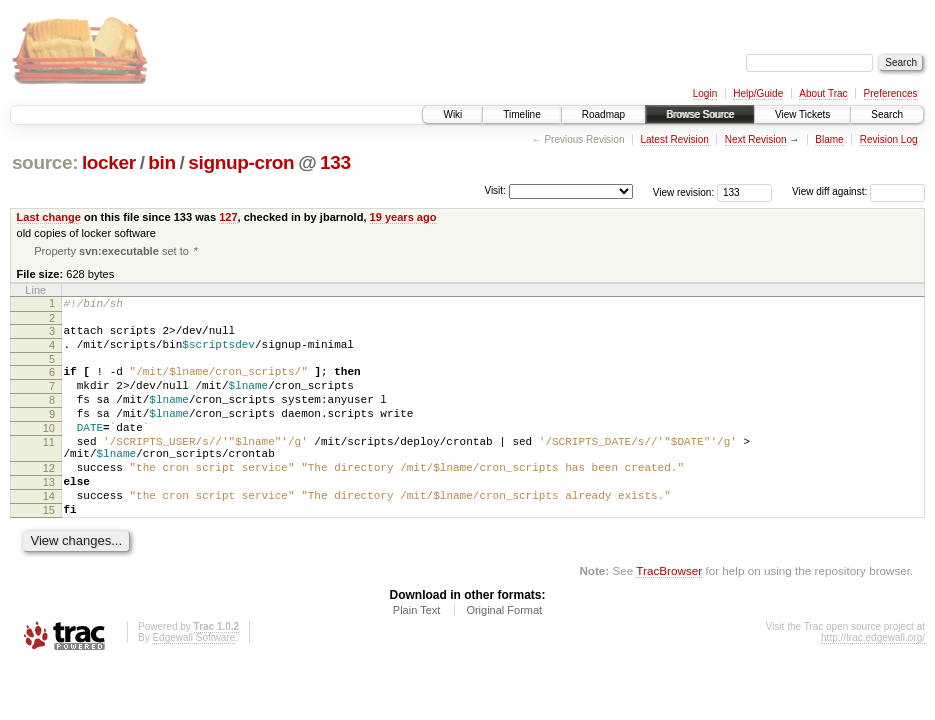 Image resolution: width=935 pixels, height=720 pixels. Describe the element at coordinates (802, 114) in the screenshot. I see `View Tickets` at that location.